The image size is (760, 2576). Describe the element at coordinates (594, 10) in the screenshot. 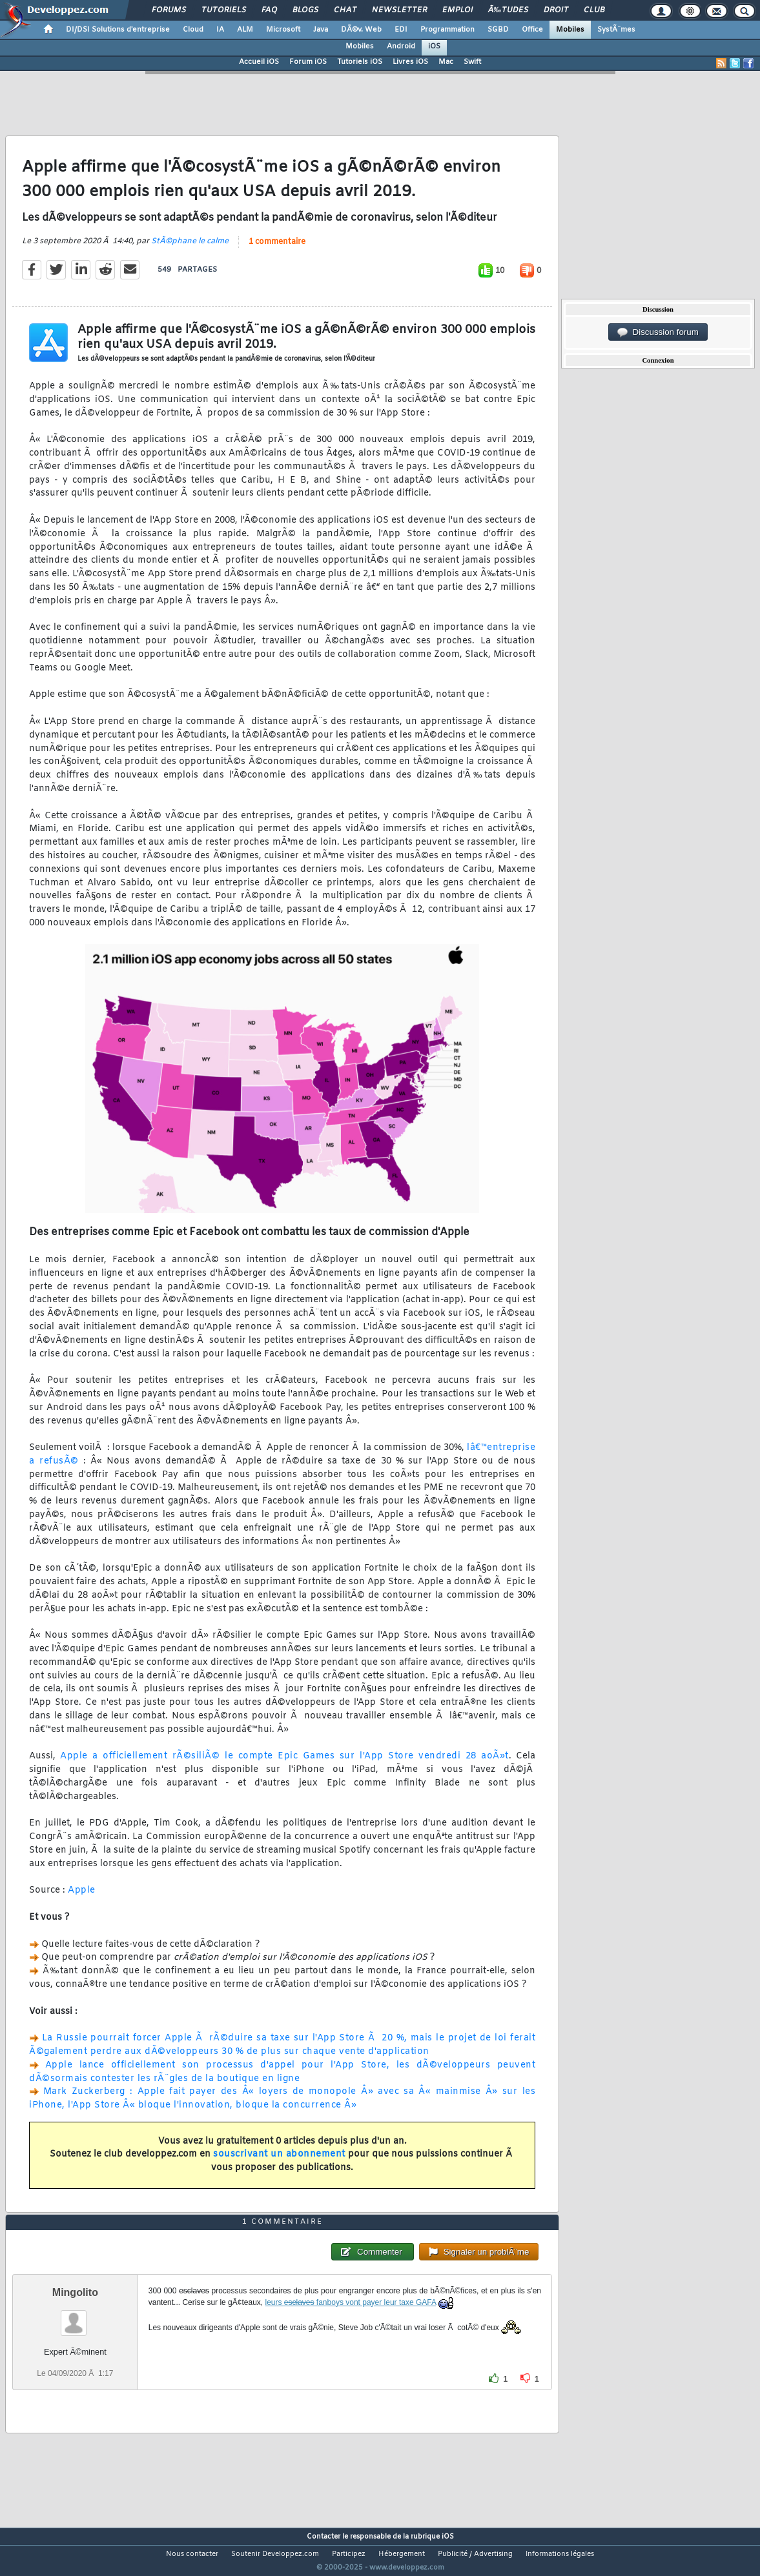

I see `Club` at that location.